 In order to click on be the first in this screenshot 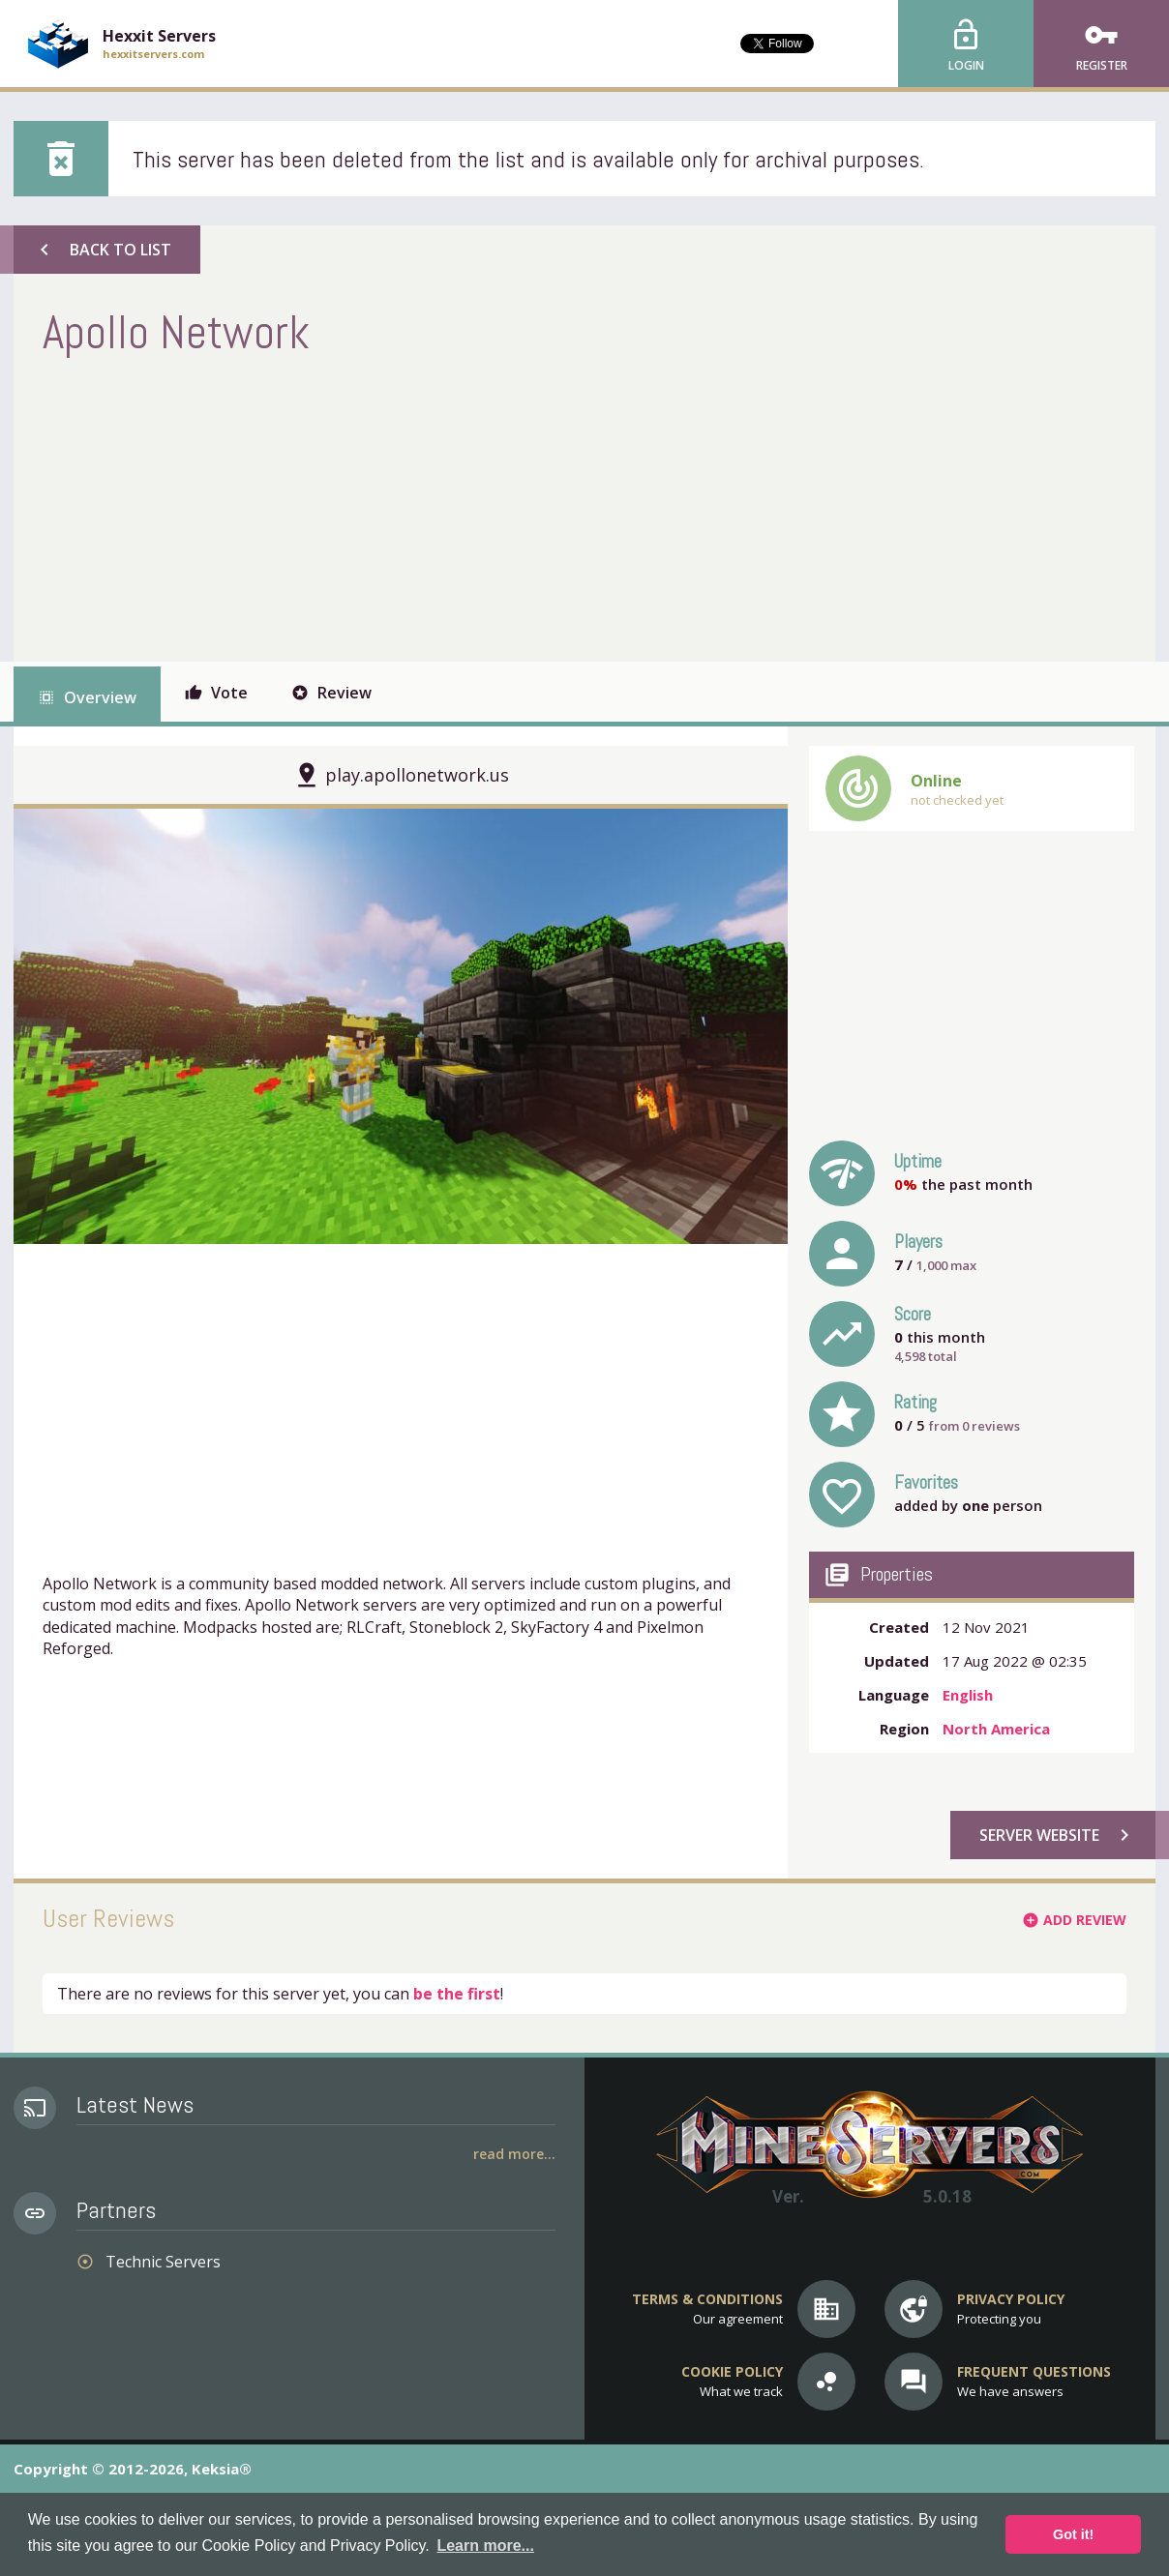, I will do `click(456, 1993)`.